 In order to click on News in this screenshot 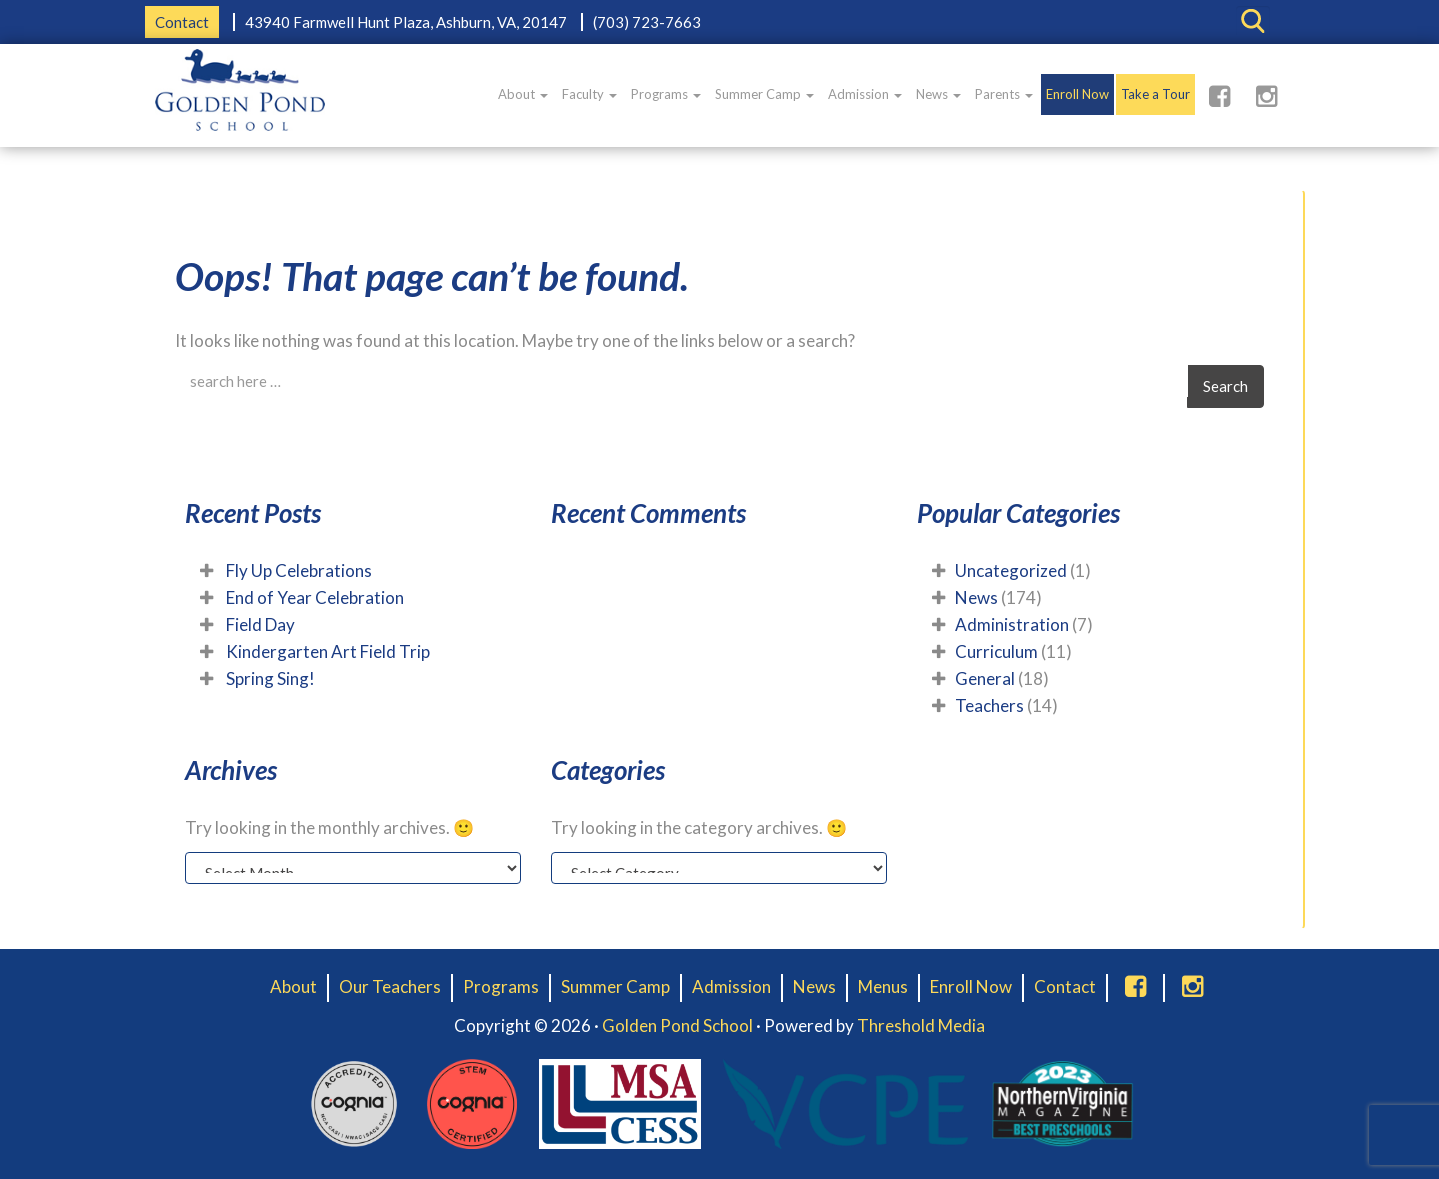, I will do `click(938, 94)`.